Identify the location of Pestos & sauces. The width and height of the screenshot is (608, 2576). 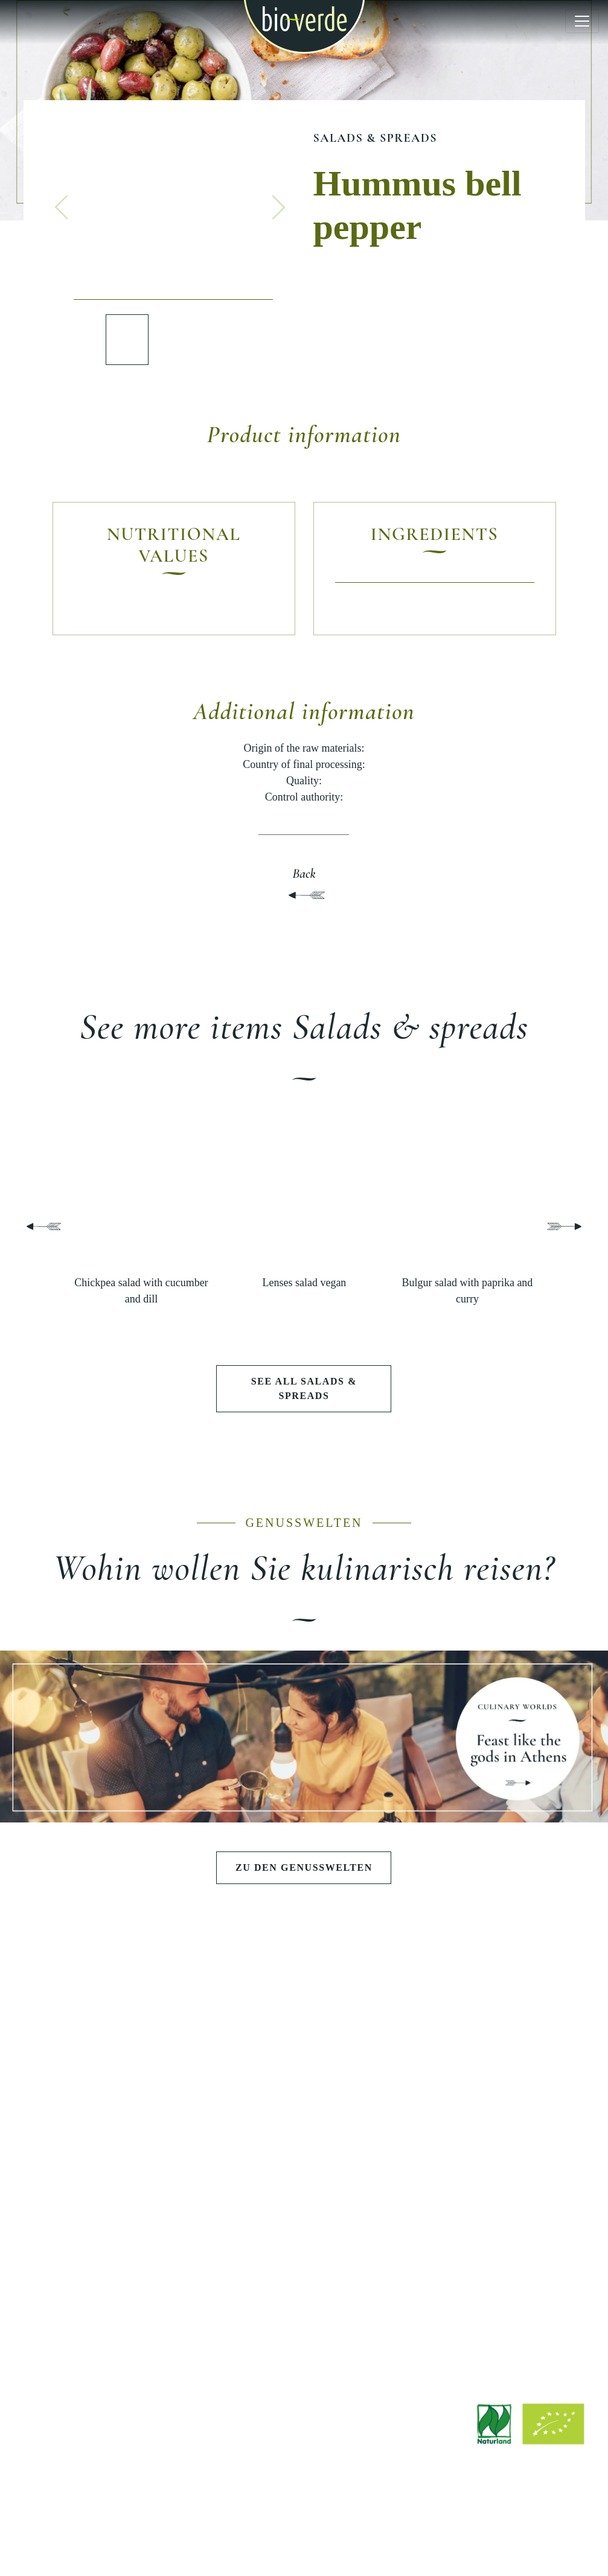
(111, 2101).